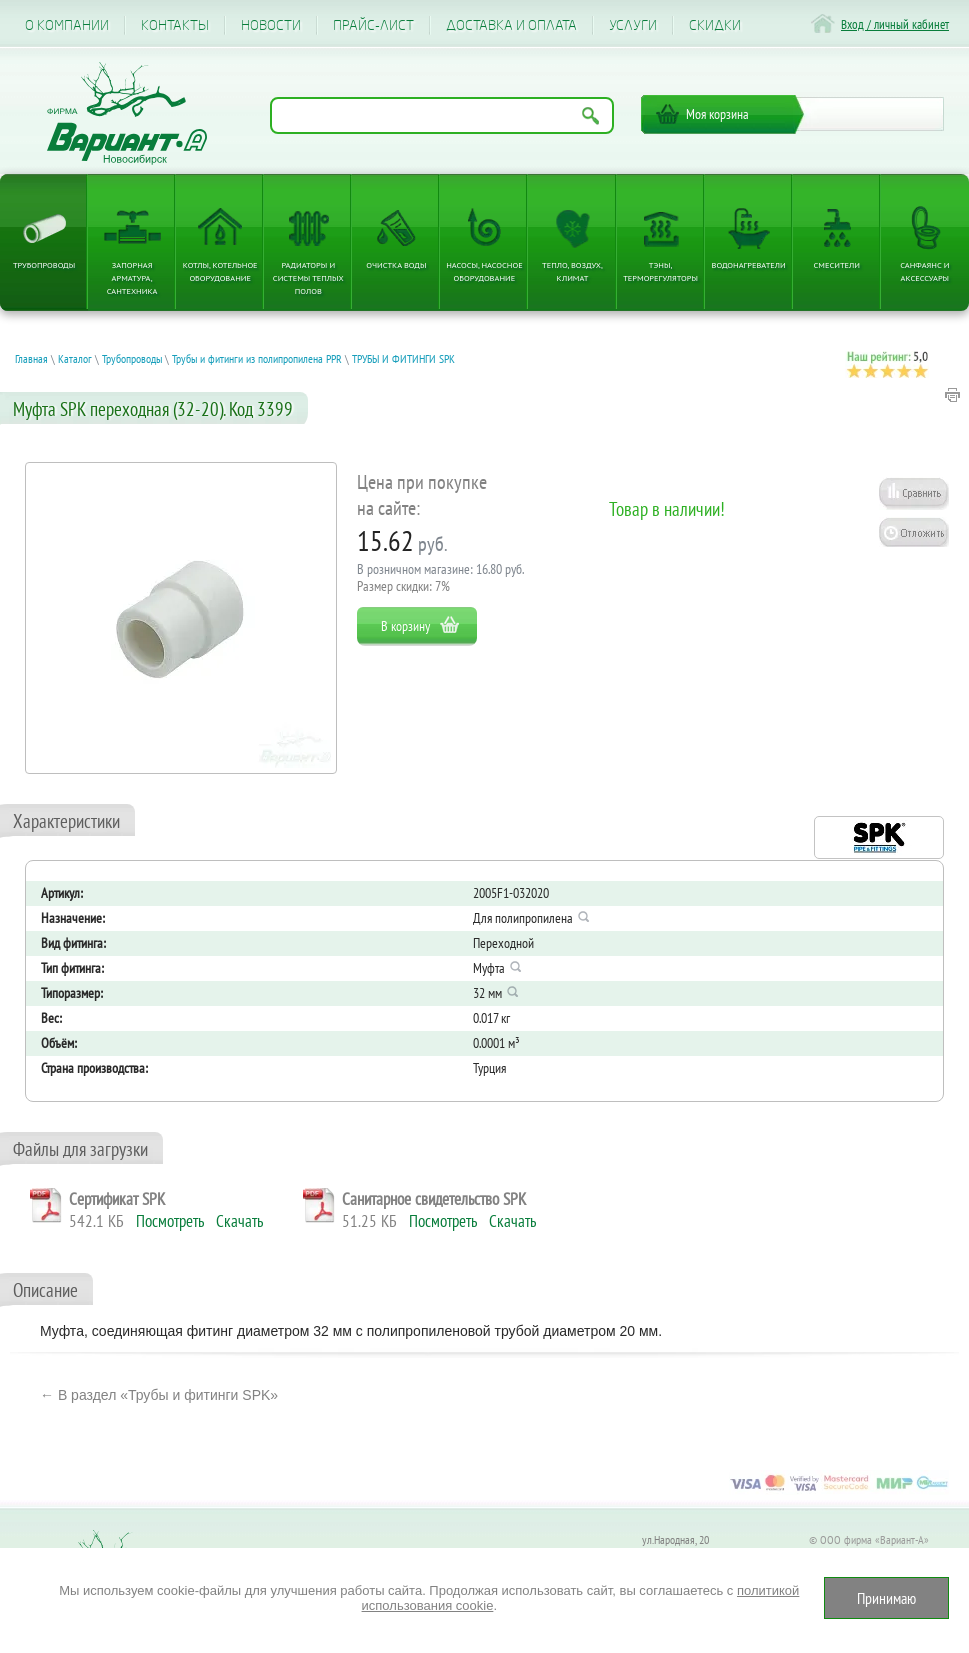  I want to click on Радиаторы и системы теплых полов, so click(308, 277).